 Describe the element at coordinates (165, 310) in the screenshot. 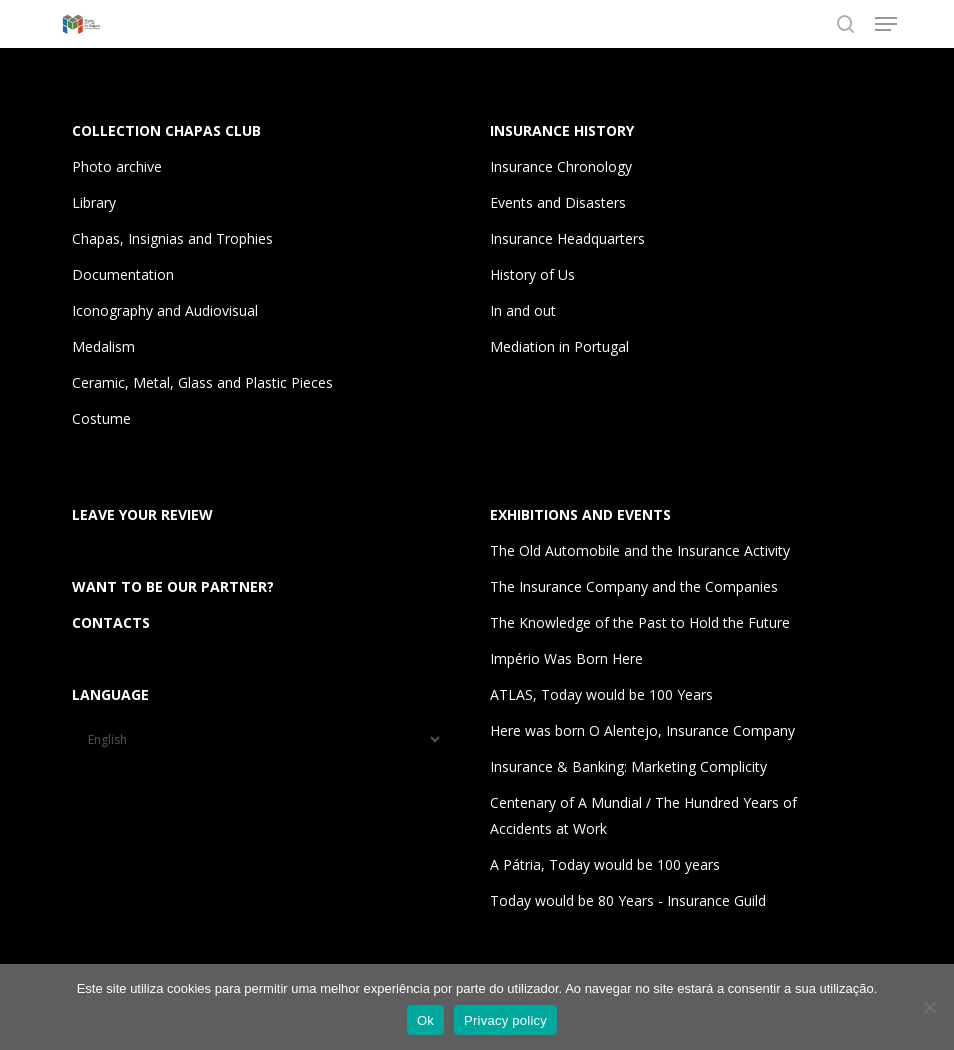

I see `Iconography and Audiovisual` at that location.